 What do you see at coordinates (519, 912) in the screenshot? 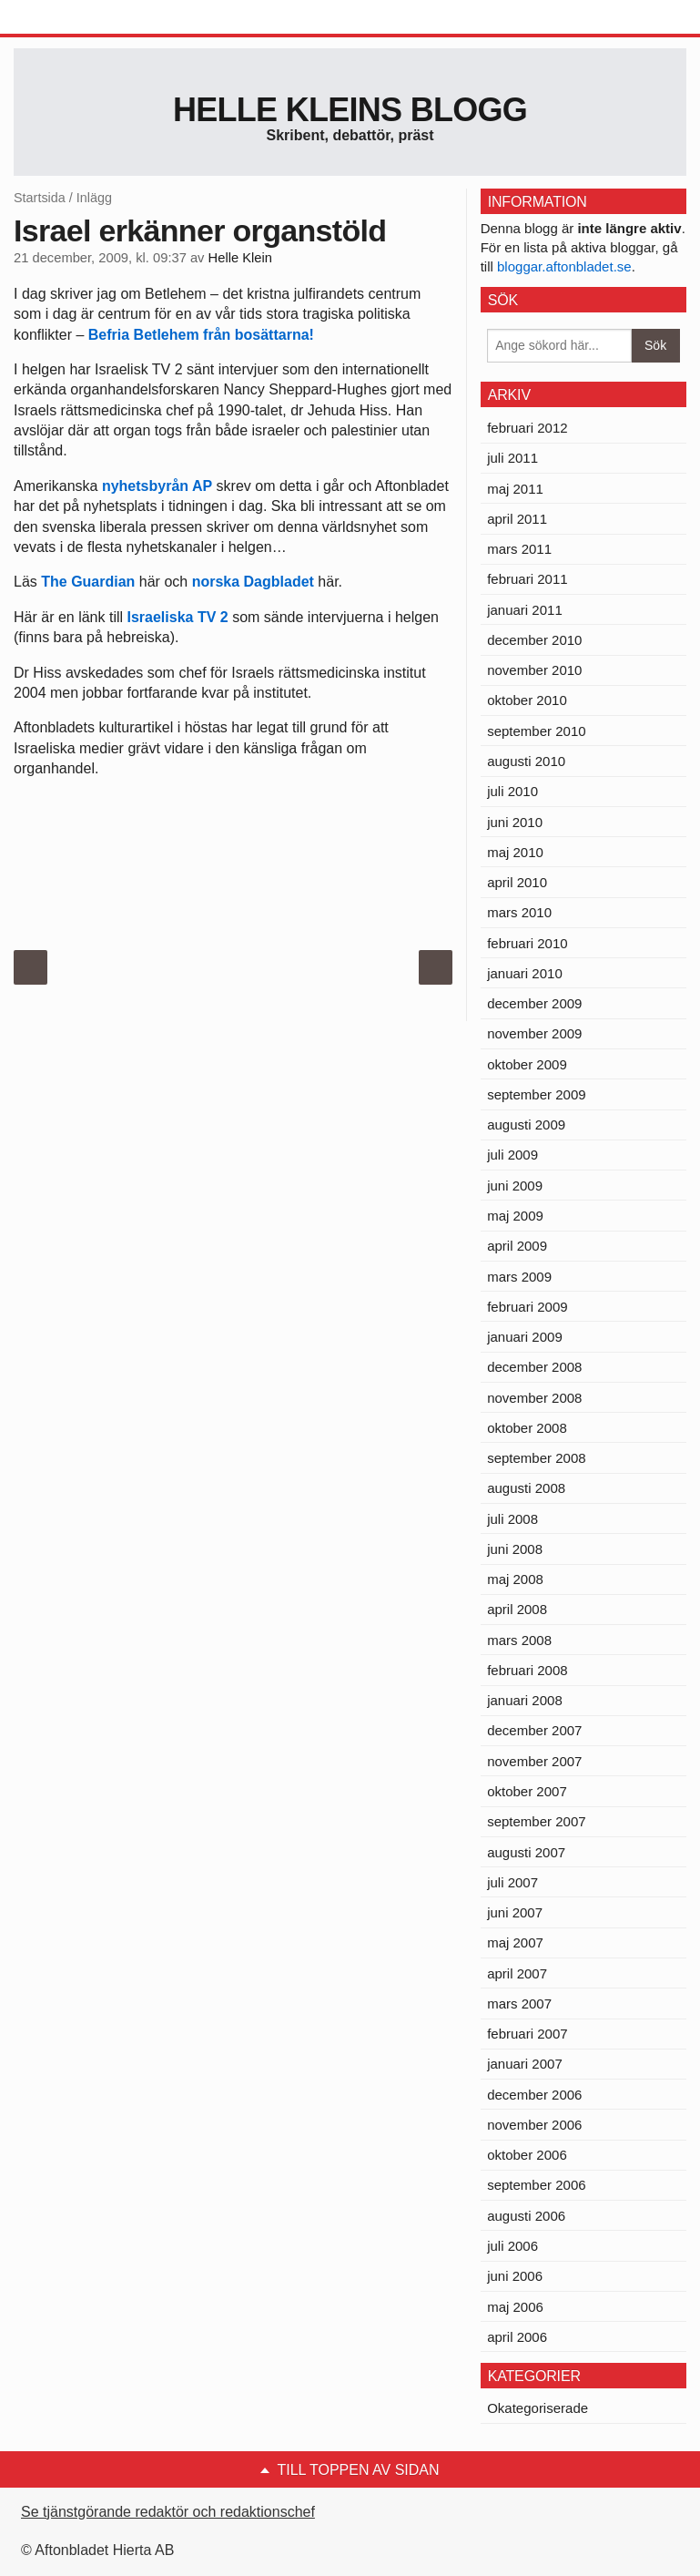
I see `mars 2010` at bounding box center [519, 912].